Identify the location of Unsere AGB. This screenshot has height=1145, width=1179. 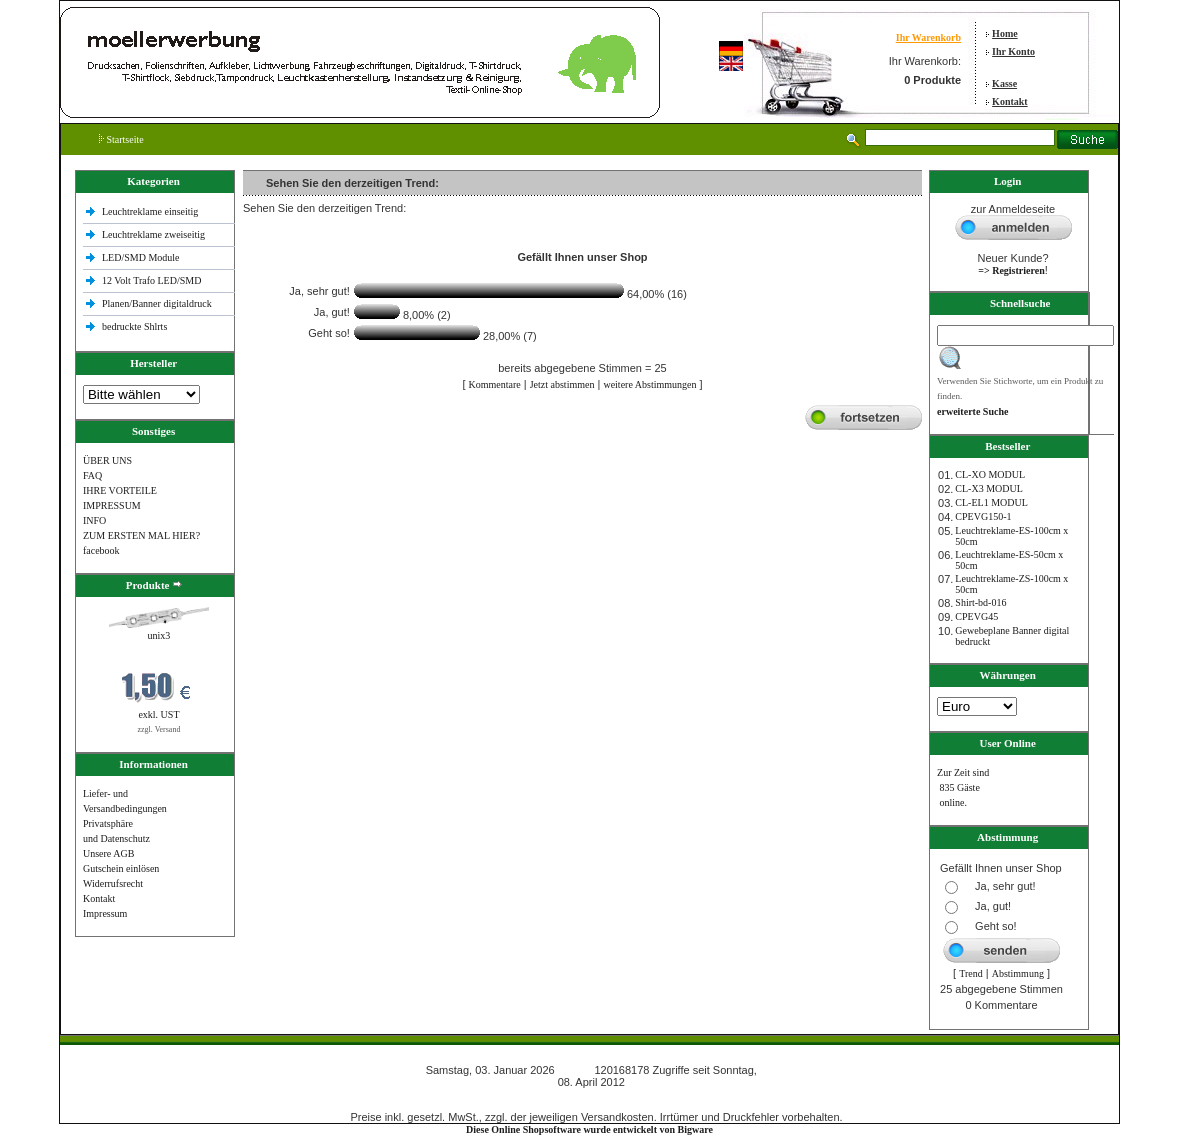
(108, 853).